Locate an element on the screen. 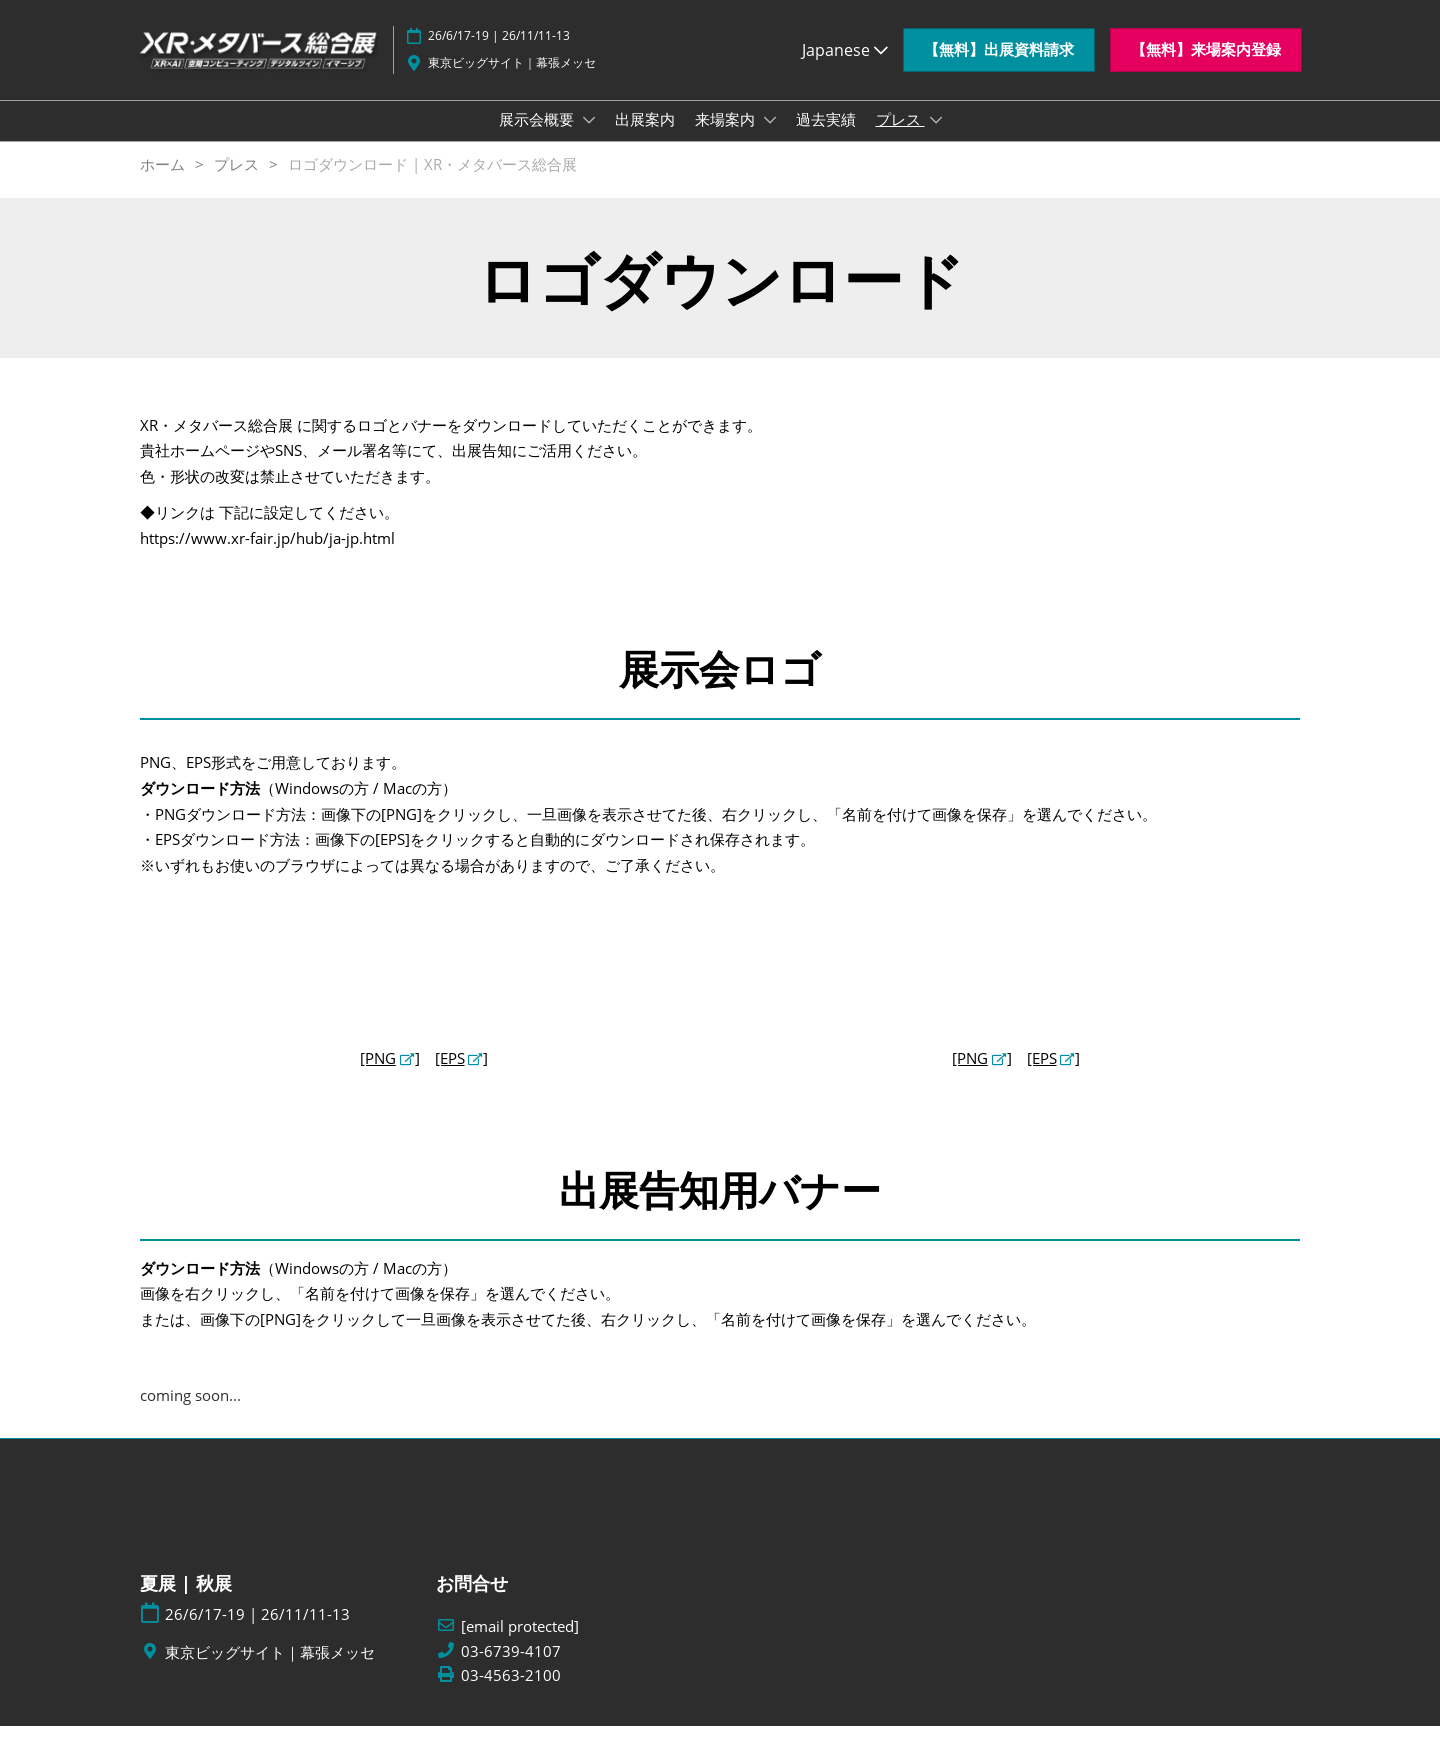  来場案内 is located at coordinates (727, 138).